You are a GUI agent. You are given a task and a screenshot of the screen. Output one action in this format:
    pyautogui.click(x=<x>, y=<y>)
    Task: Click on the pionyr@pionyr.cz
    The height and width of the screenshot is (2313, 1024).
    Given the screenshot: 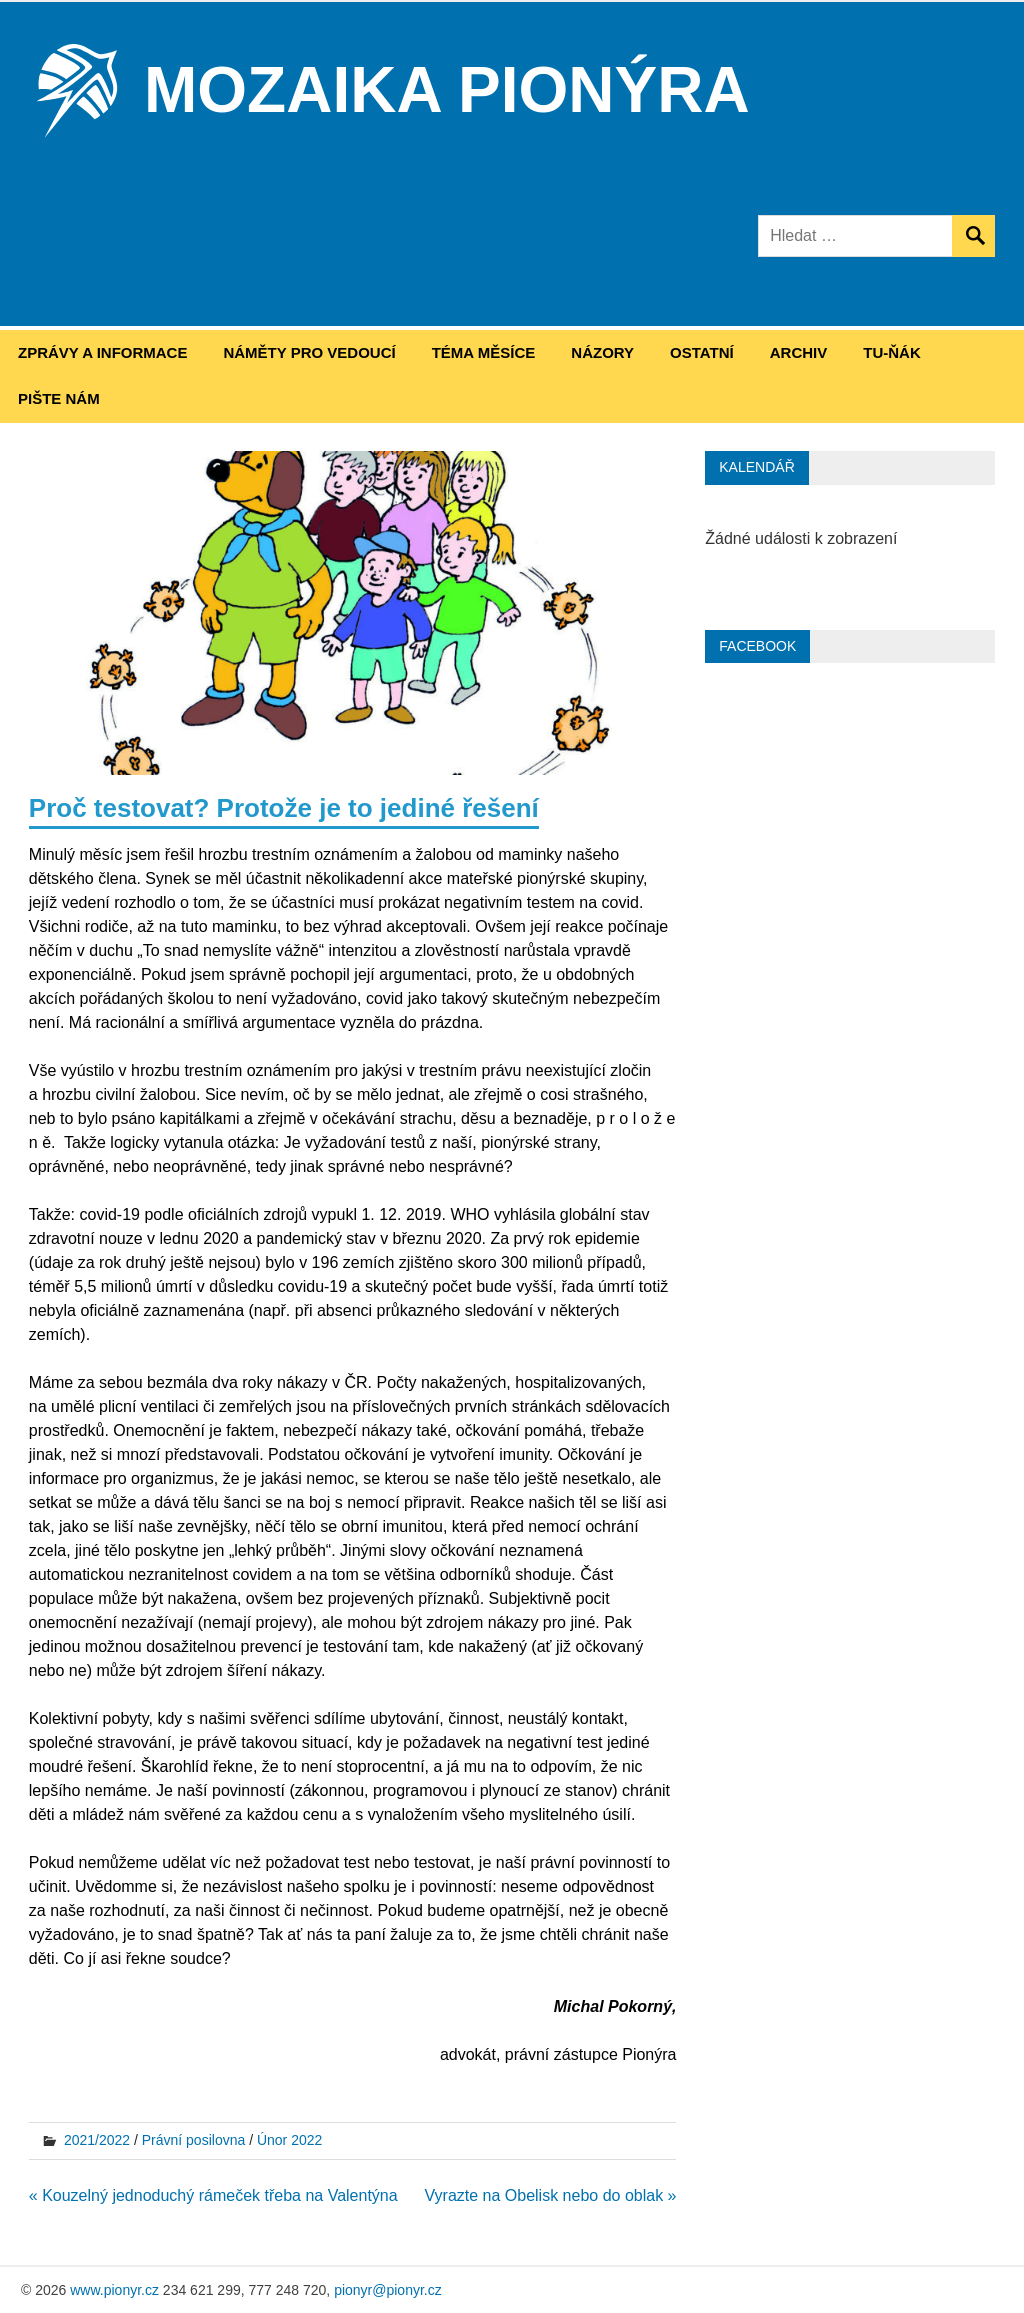 What is the action you would take?
    pyautogui.click(x=388, y=2290)
    